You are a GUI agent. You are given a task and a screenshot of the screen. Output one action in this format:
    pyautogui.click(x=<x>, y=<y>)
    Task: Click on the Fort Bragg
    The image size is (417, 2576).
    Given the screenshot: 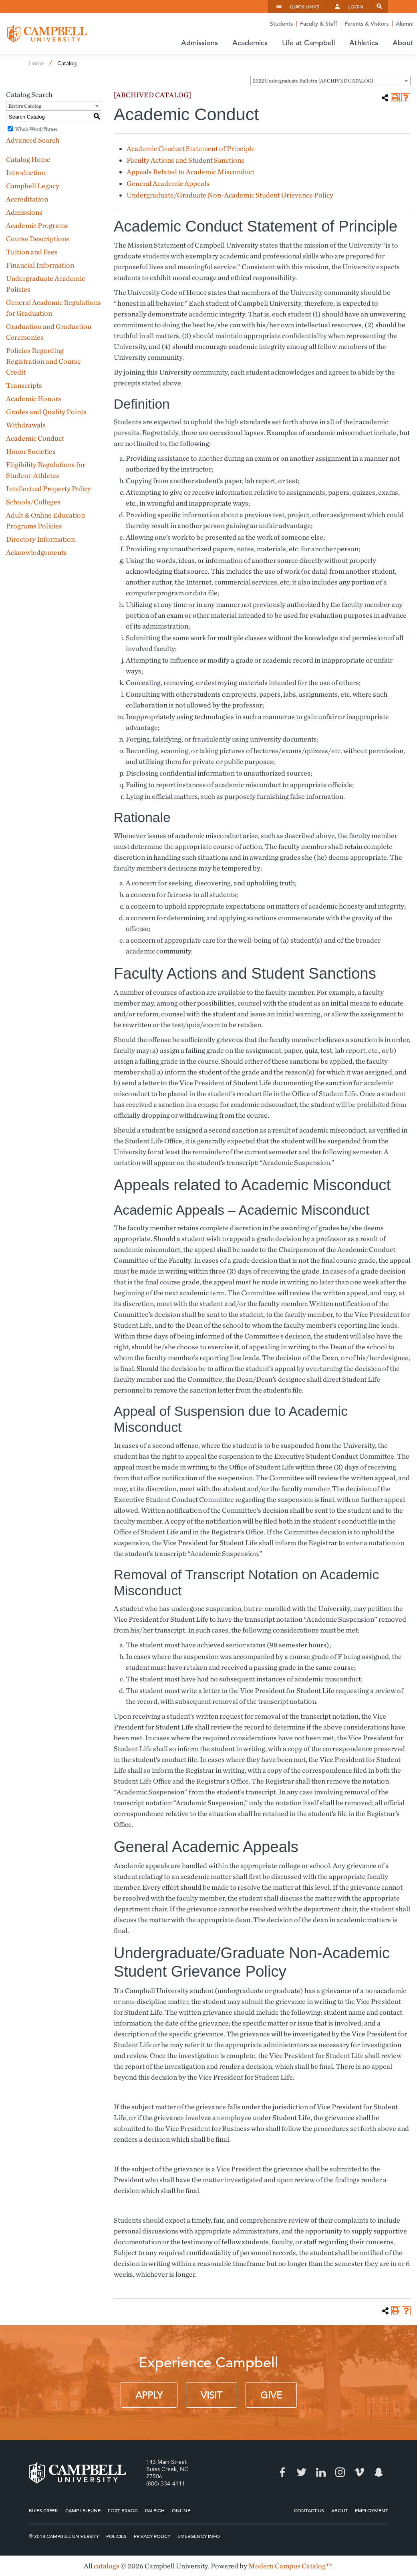 What is the action you would take?
    pyautogui.click(x=123, y=2510)
    